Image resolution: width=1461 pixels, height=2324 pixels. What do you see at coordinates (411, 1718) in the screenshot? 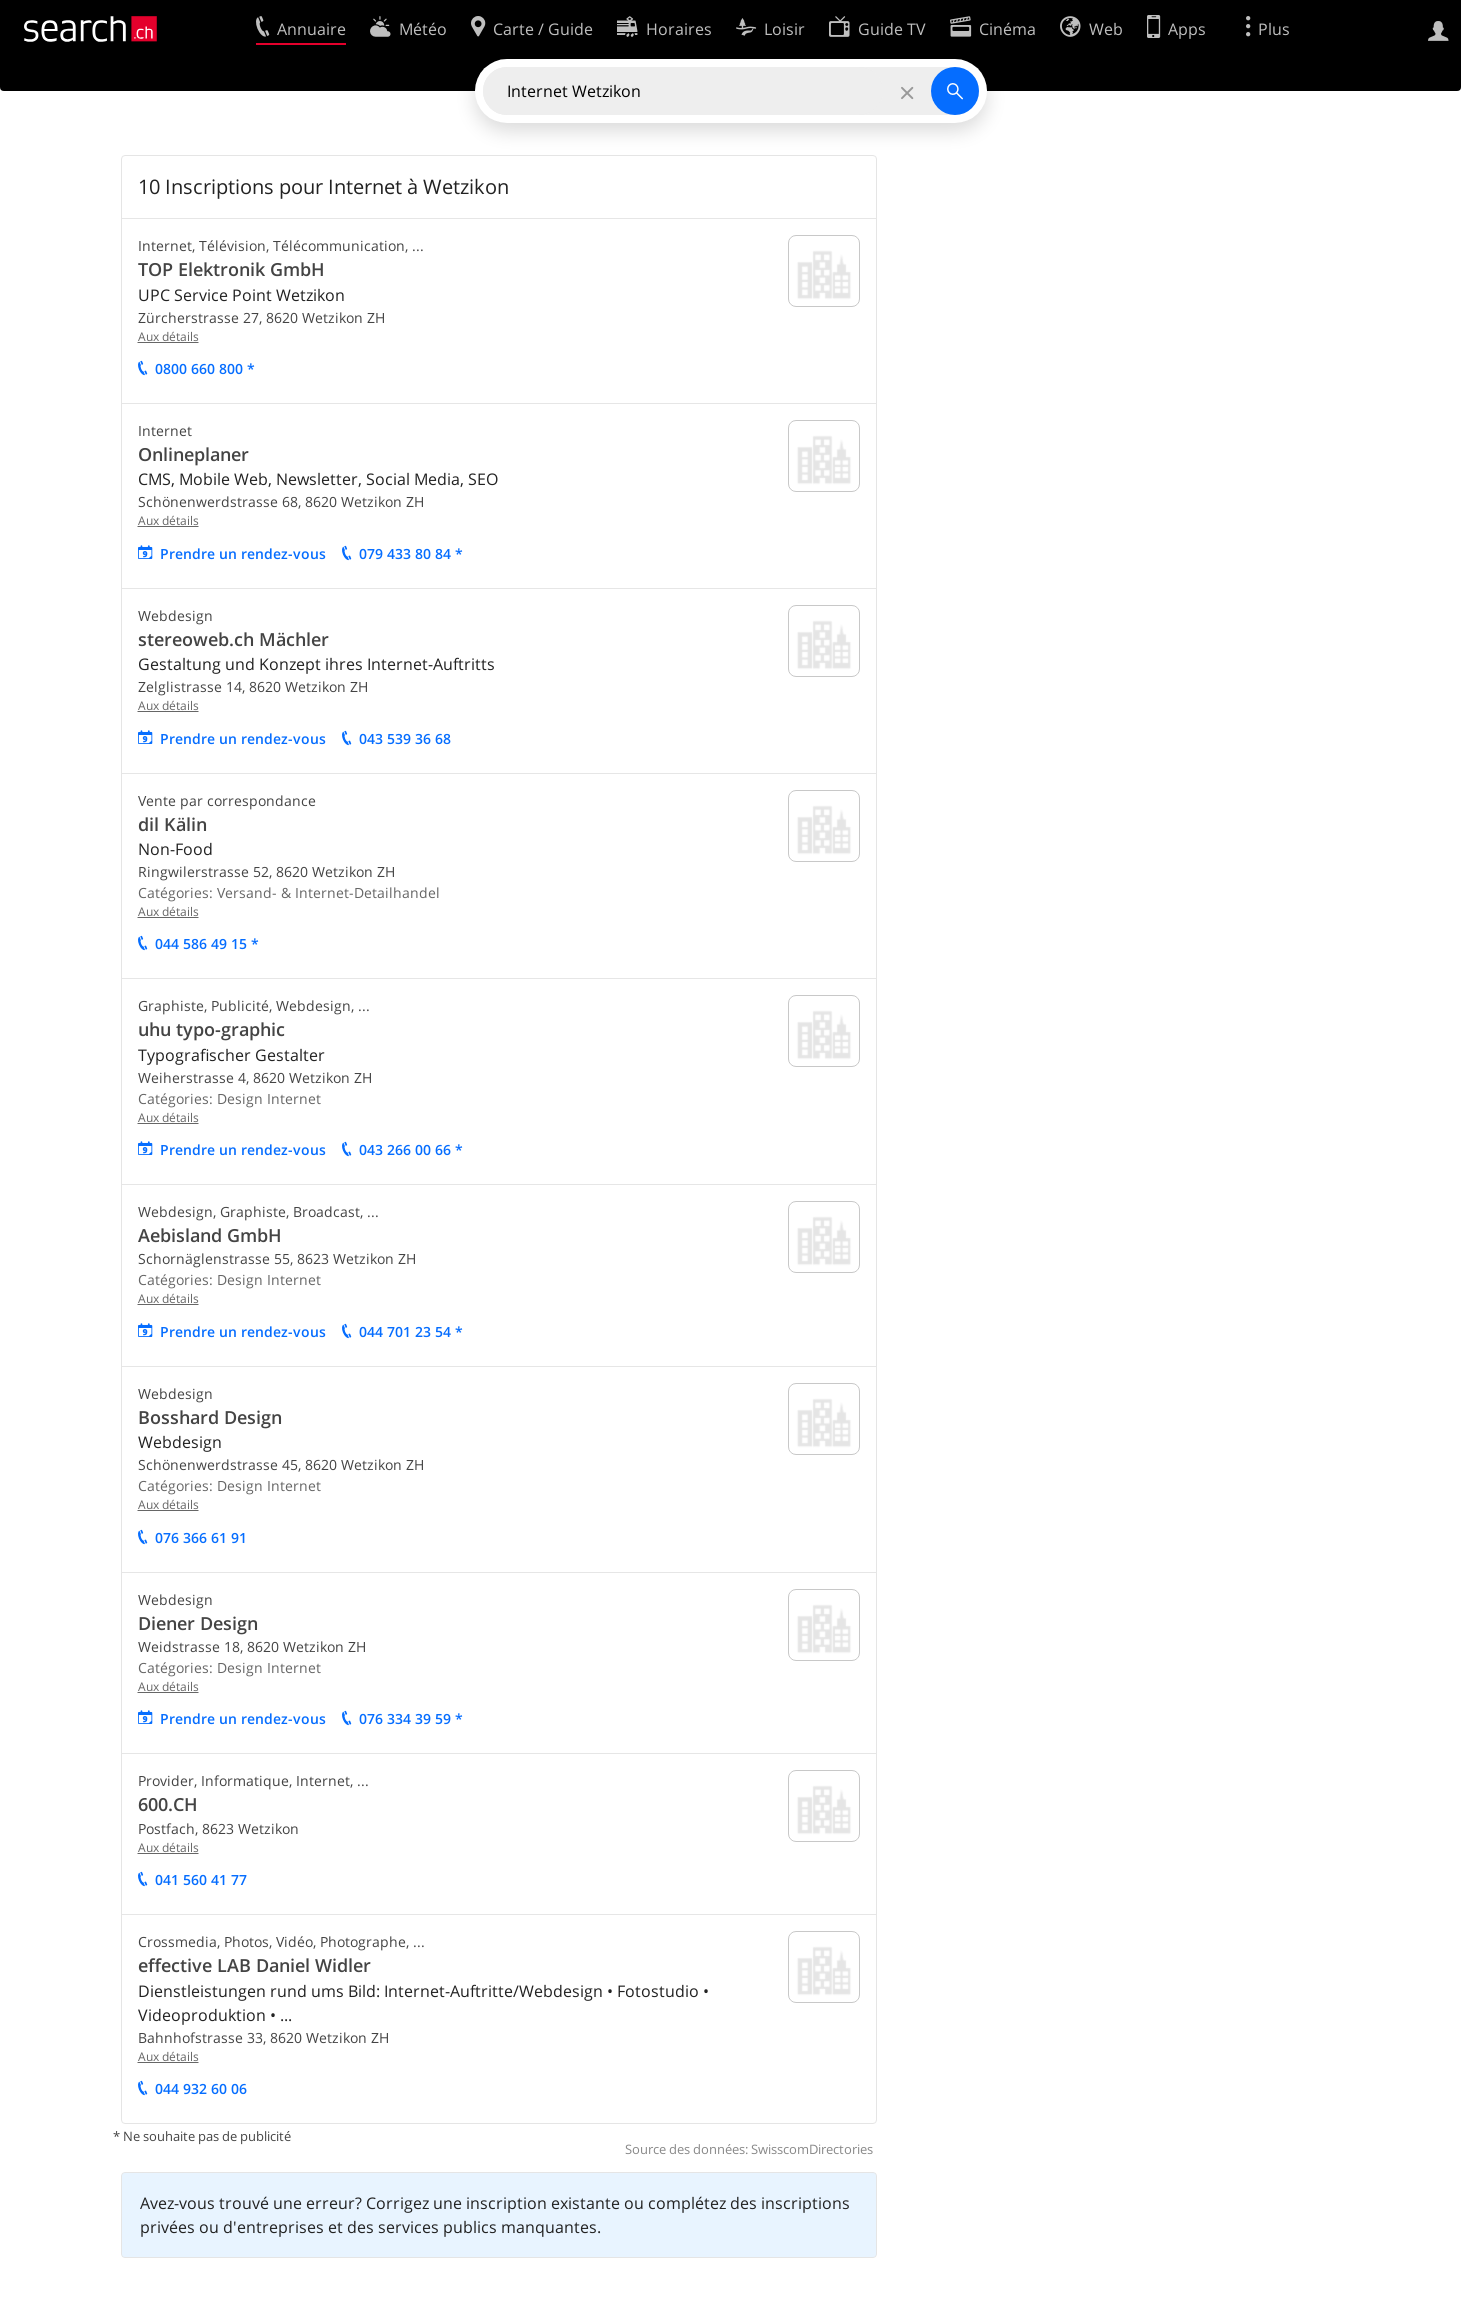
I see `076 334 39 59 *` at bounding box center [411, 1718].